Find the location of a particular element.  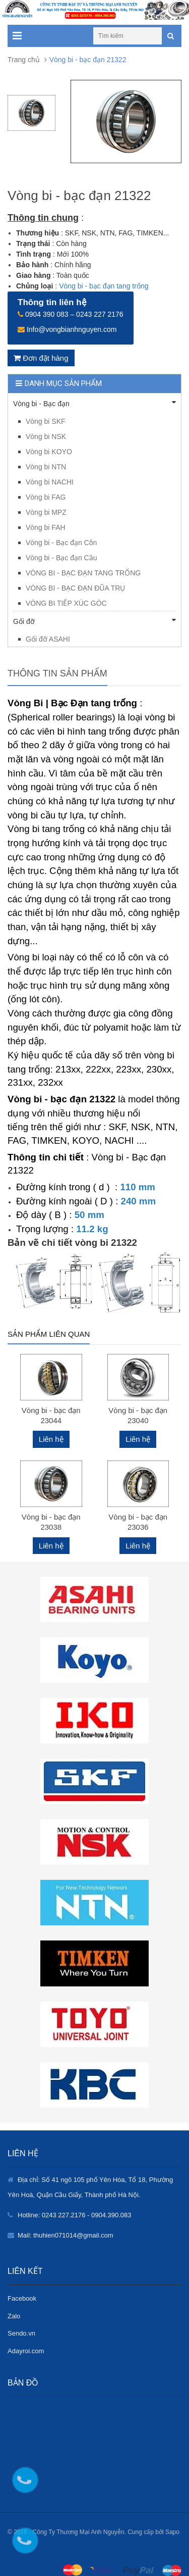

Vòng bi - Bạc đạn Côn is located at coordinates (61, 543).